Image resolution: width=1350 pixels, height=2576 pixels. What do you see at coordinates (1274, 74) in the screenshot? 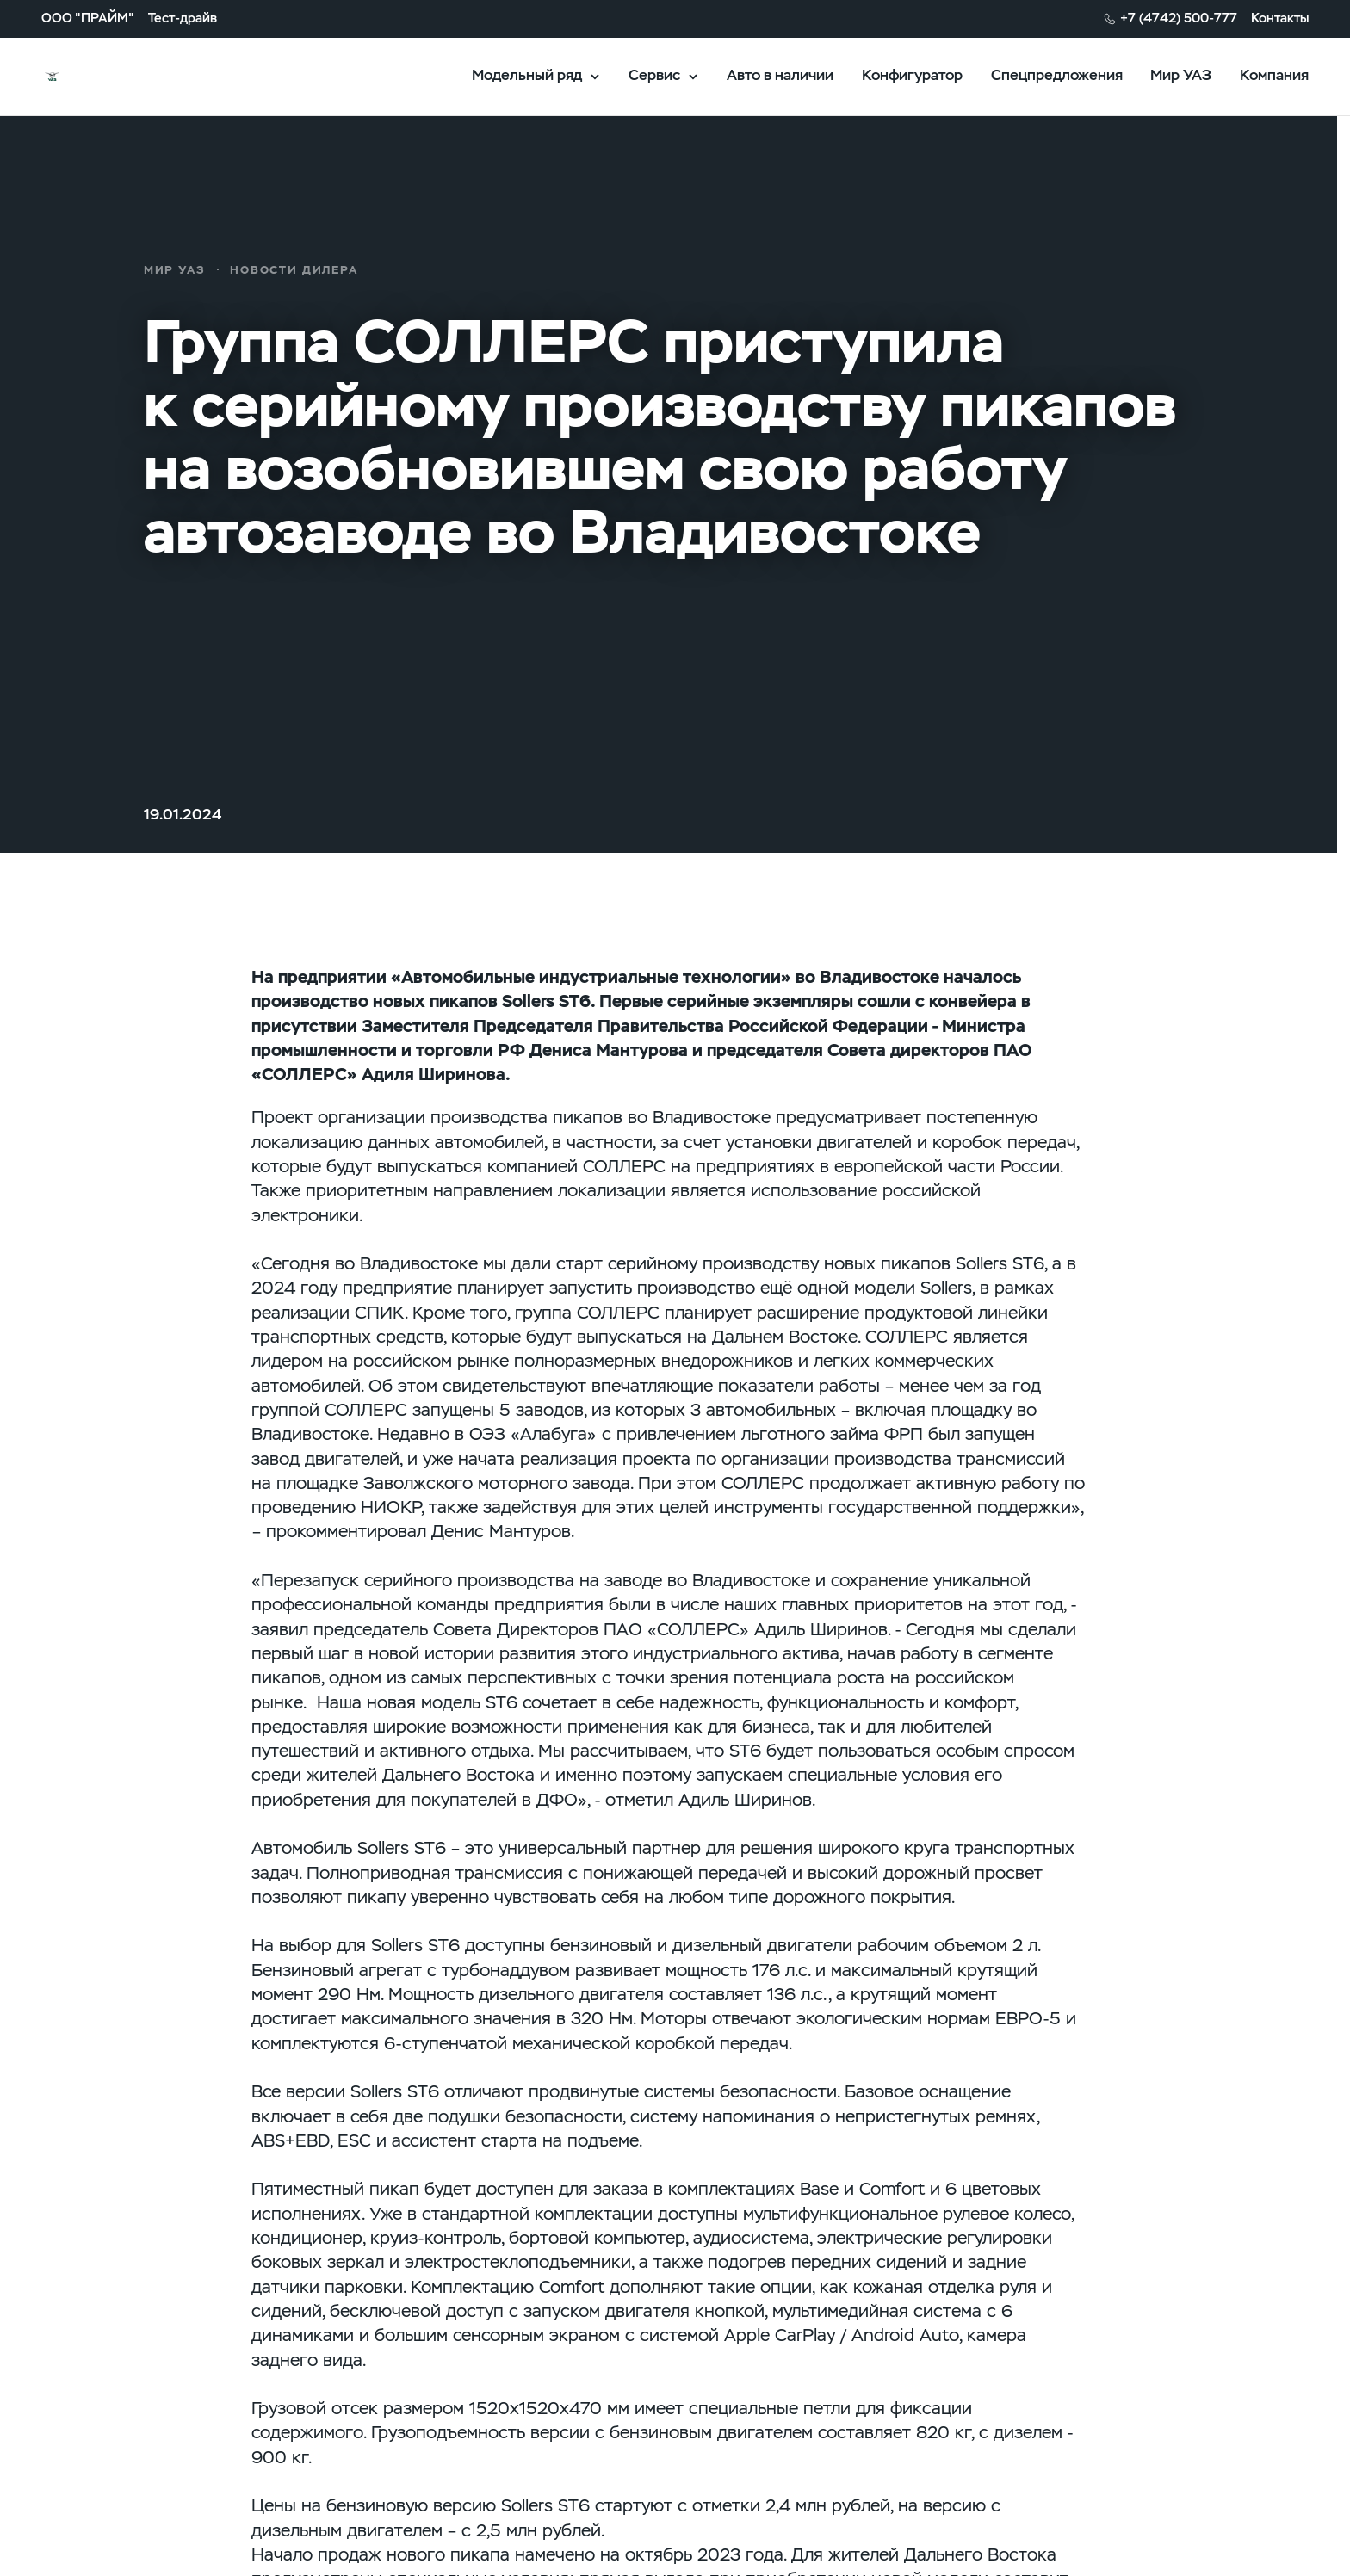
I see `Компания` at bounding box center [1274, 74].